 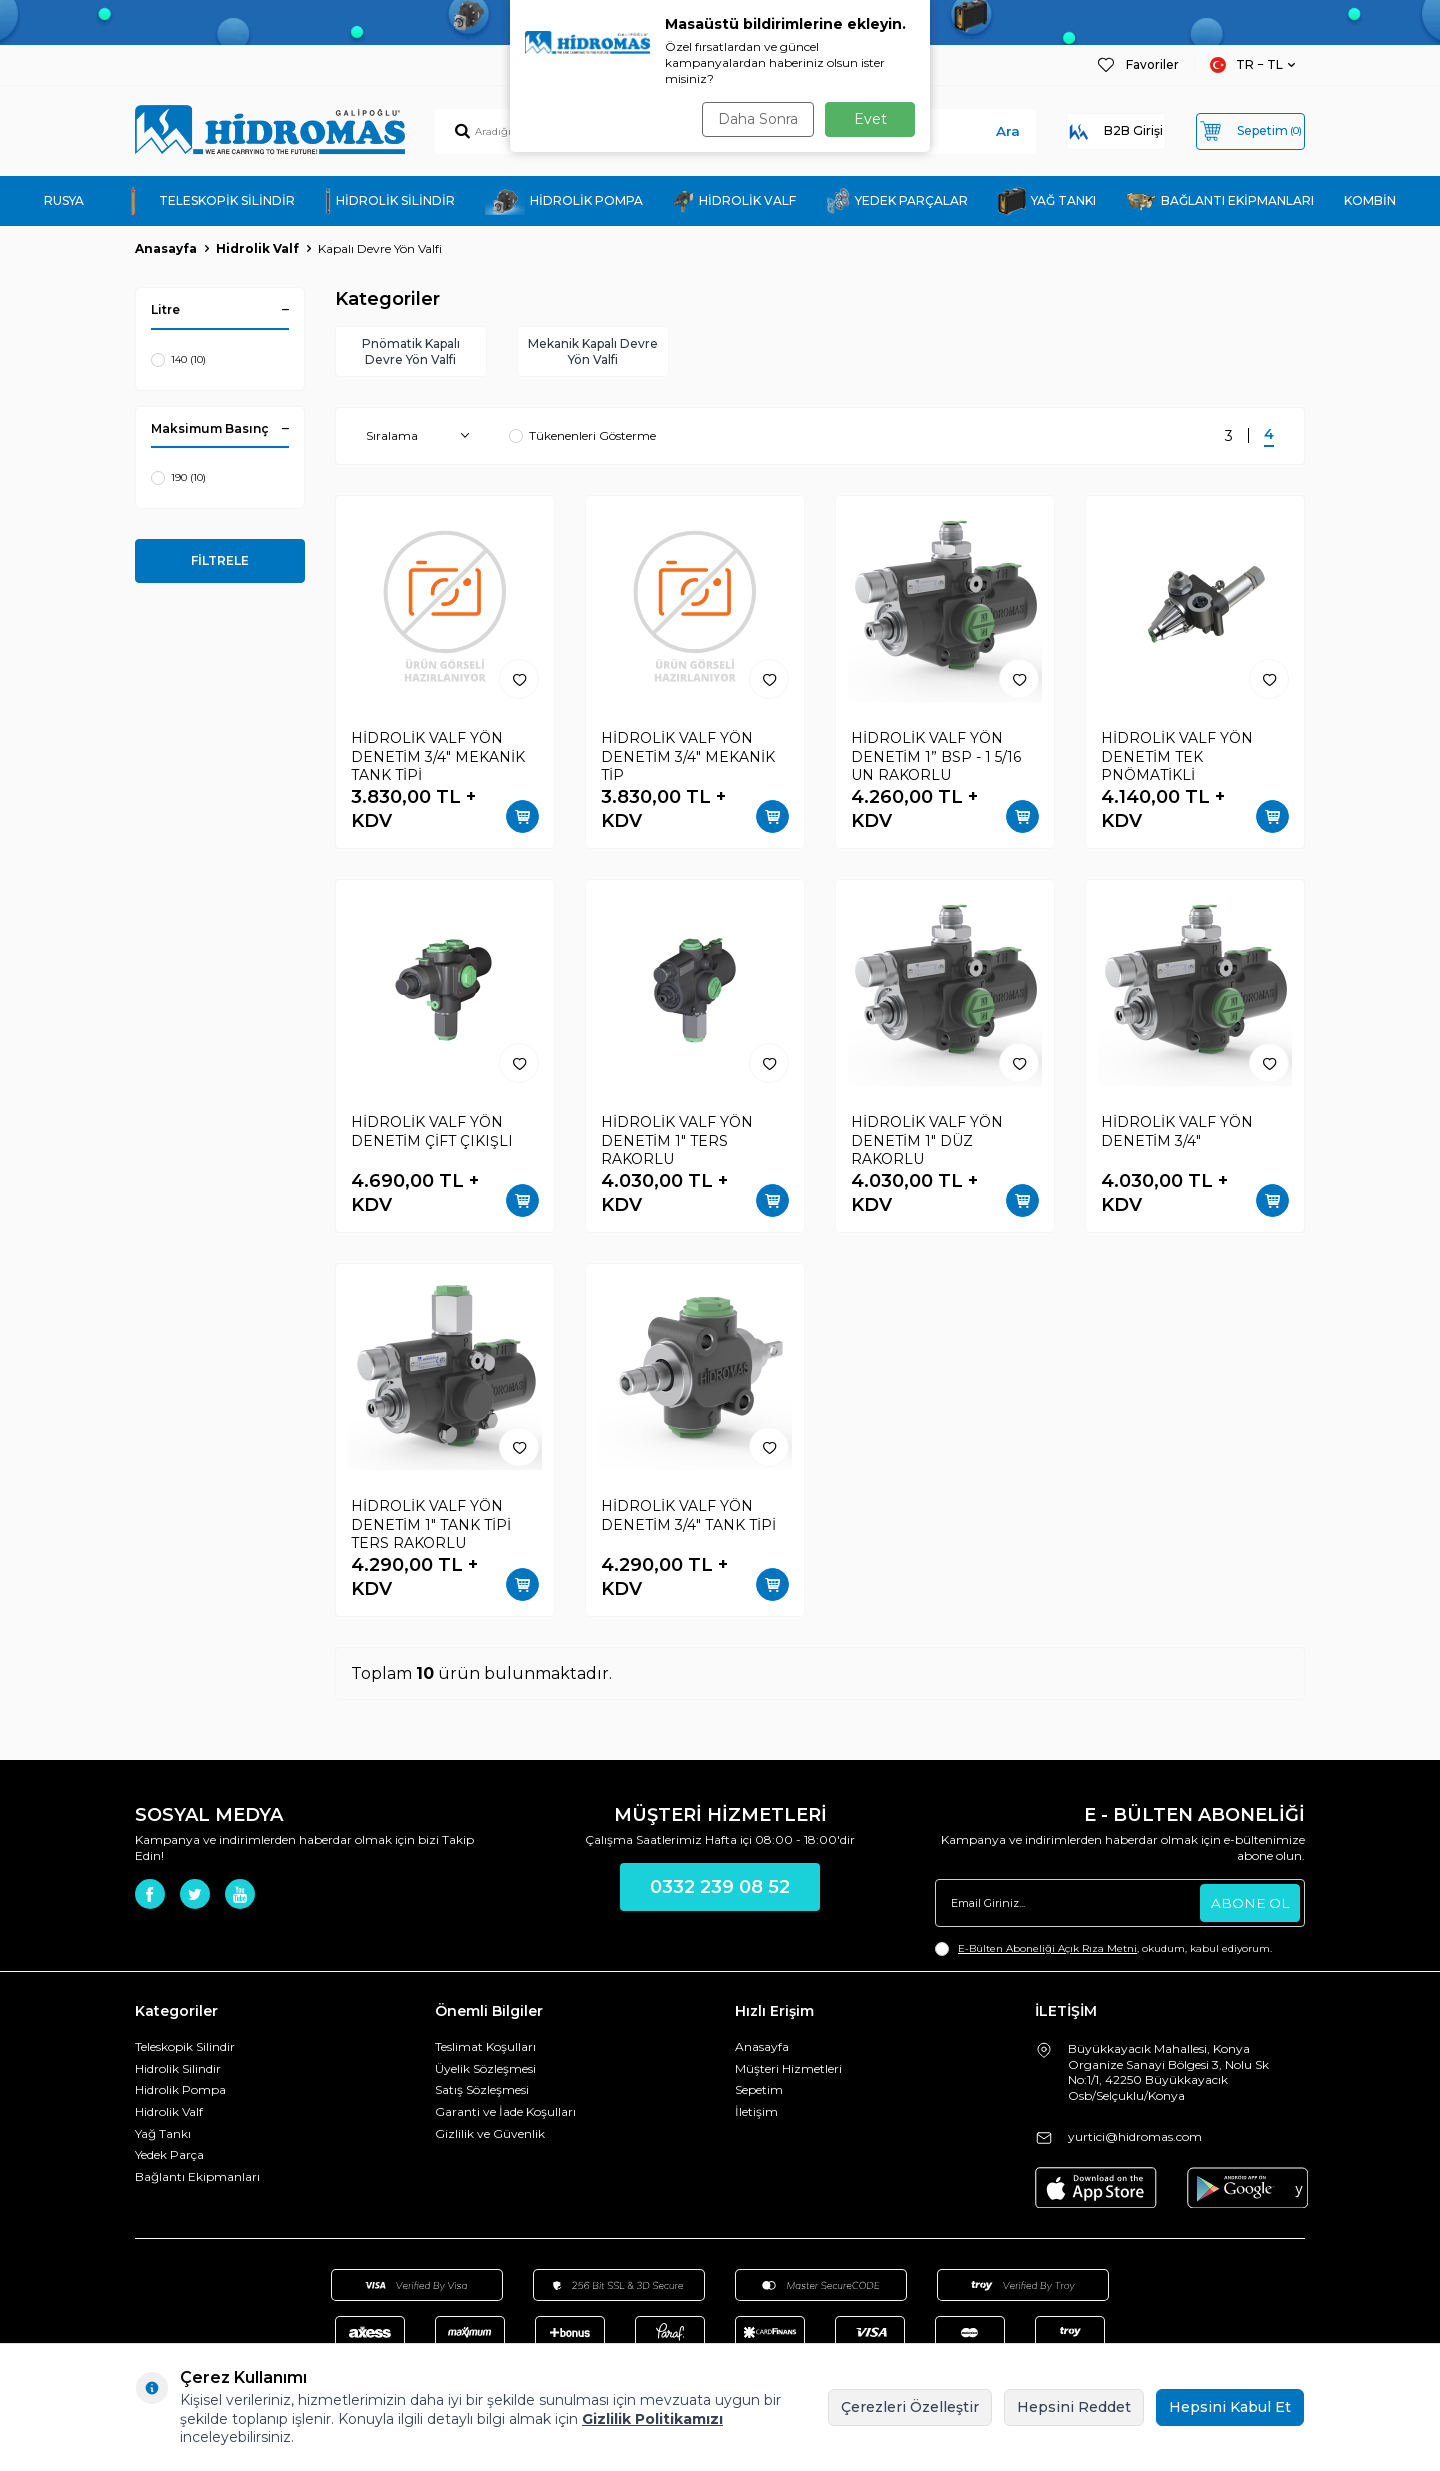 I want to click on 140 (10), so click(x=178, y=360).